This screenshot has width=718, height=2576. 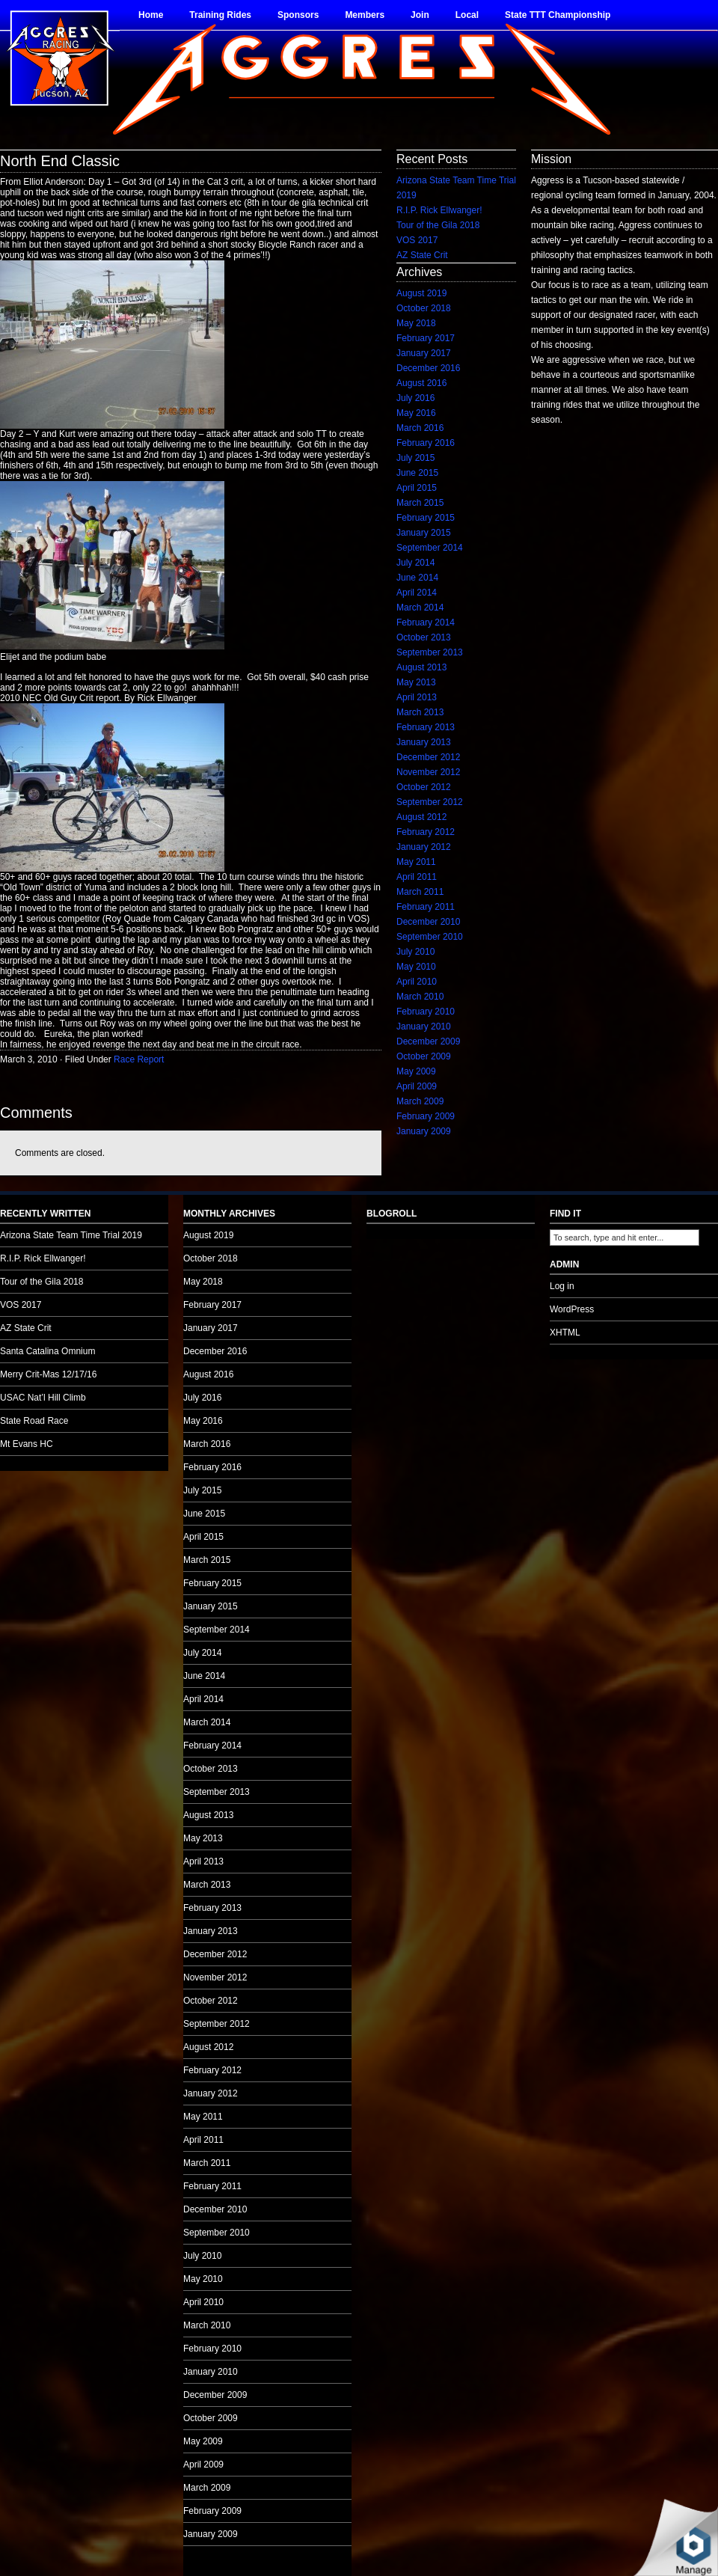 What do you see at coordinates (423, 1026) in the screenshot?
I see `January 2010` at bounding box center [423, 1026].